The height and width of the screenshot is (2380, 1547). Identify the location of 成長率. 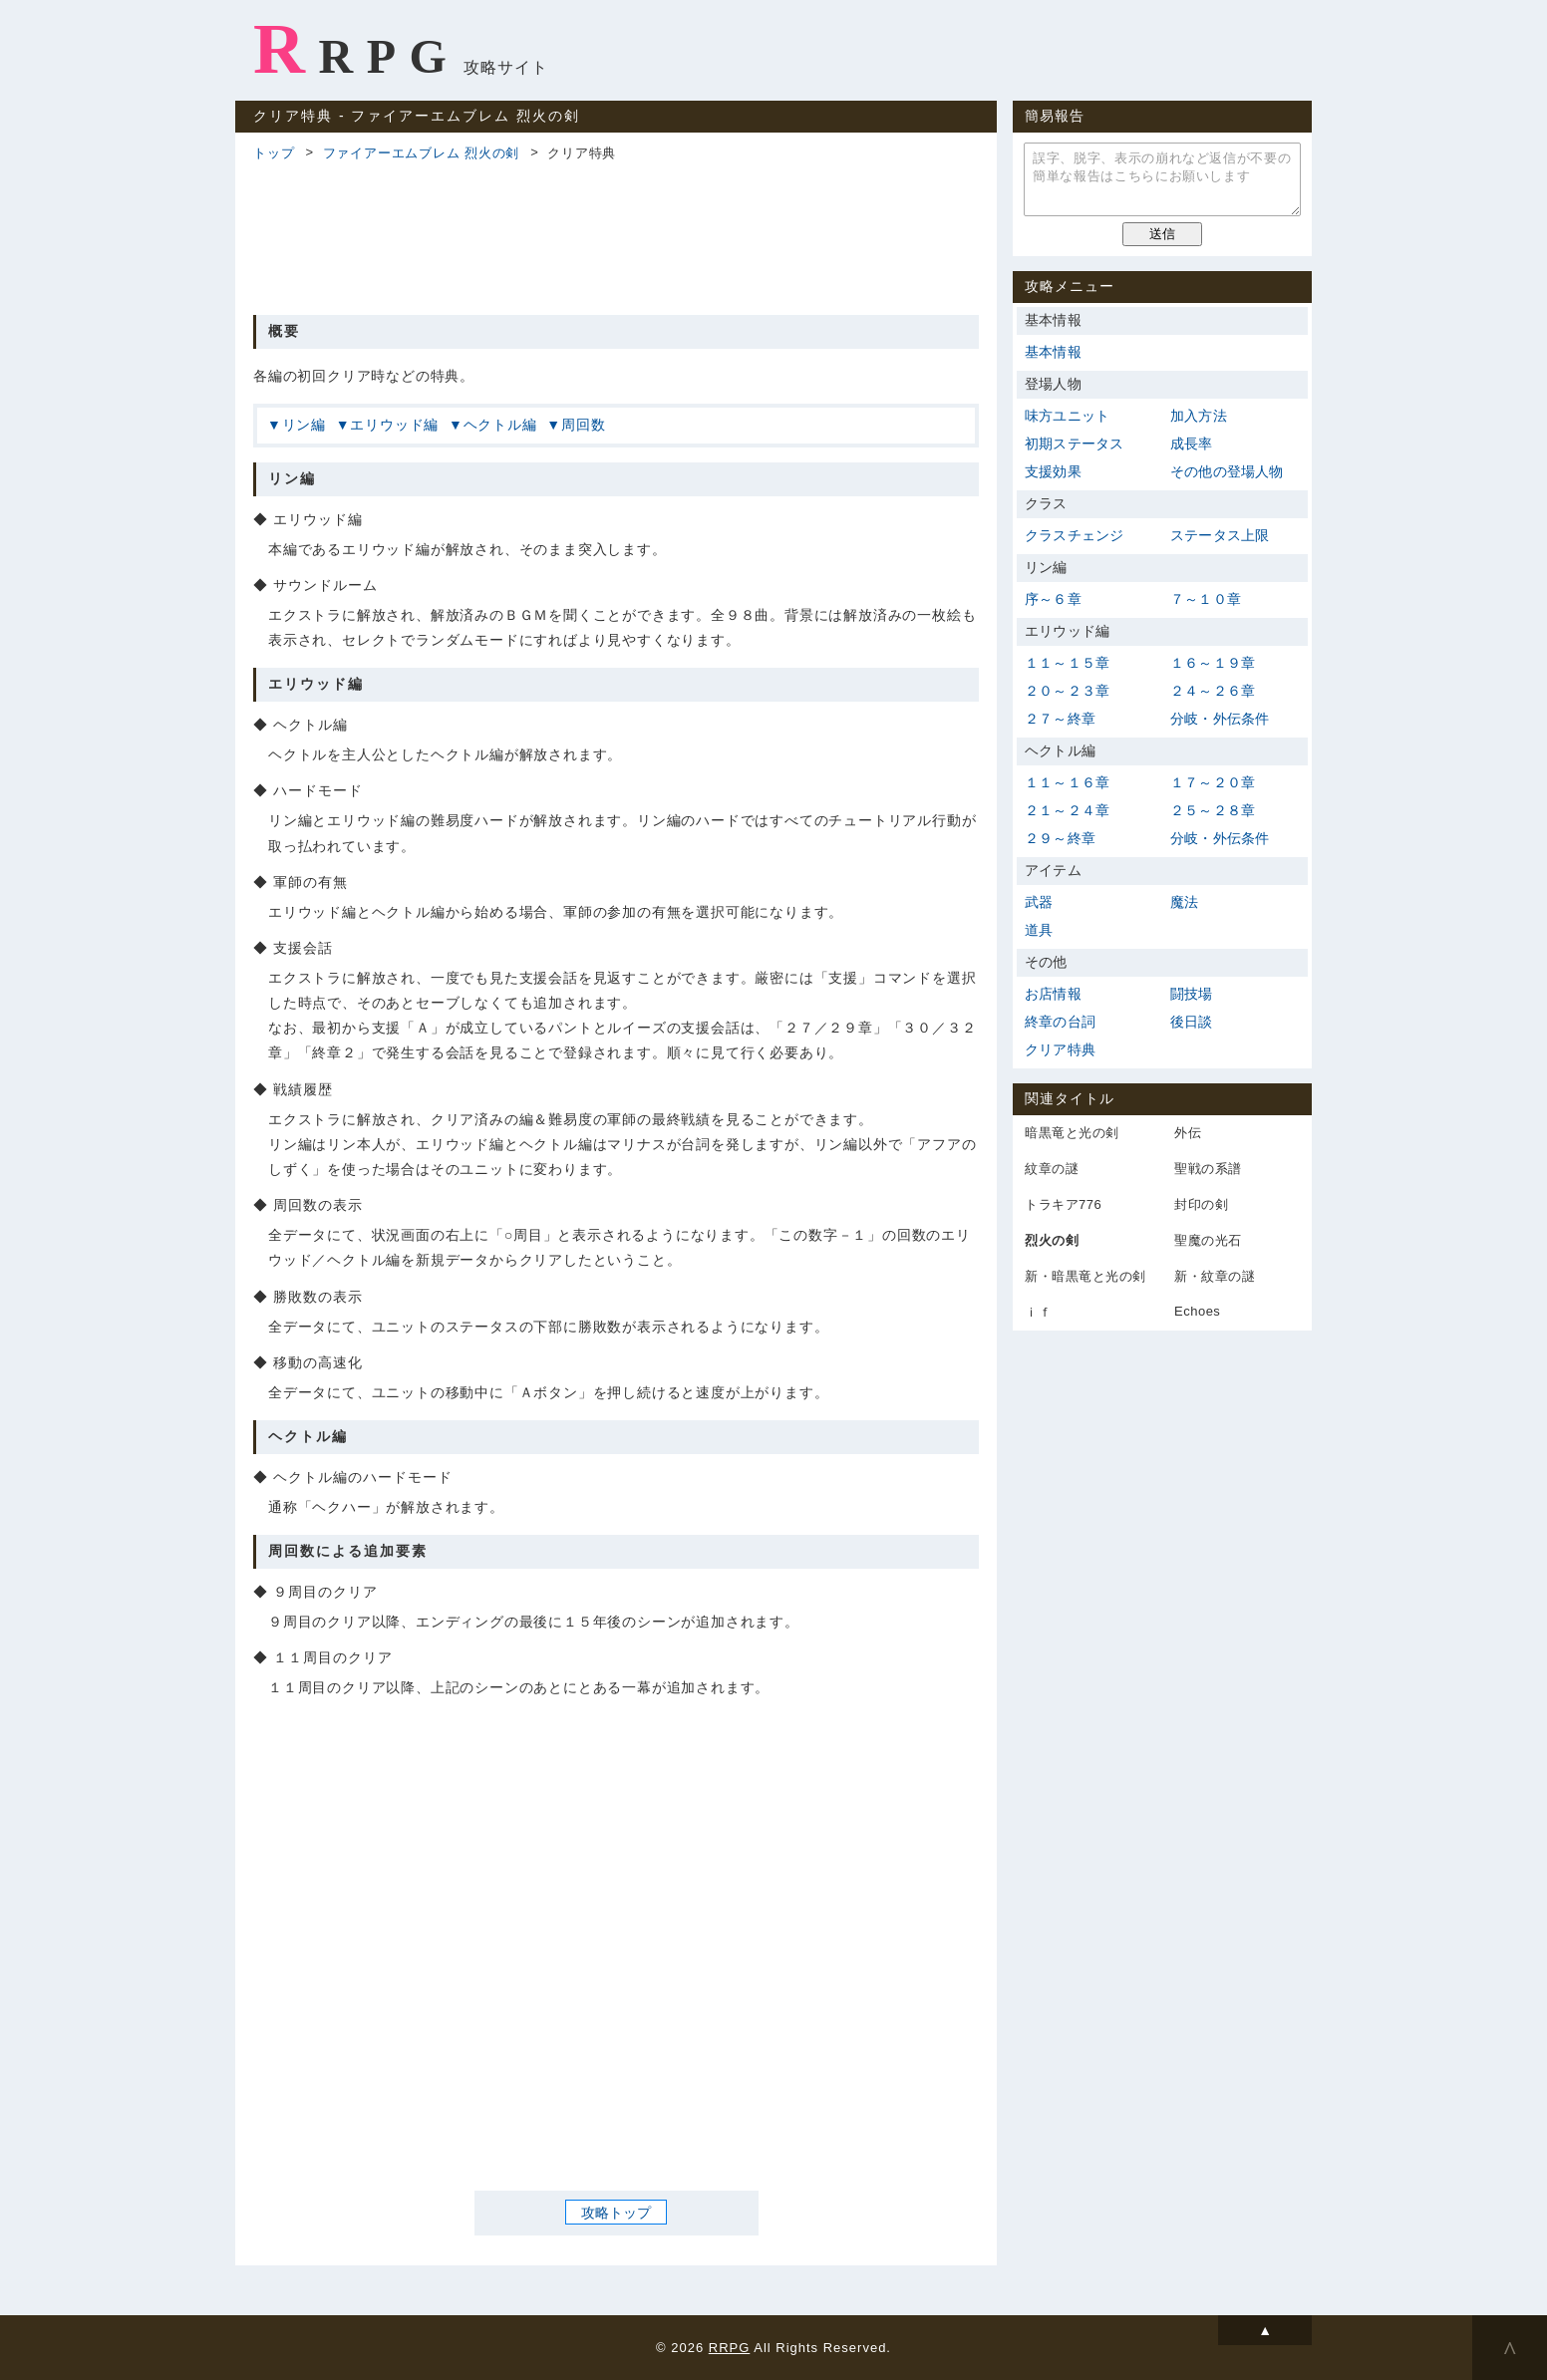
(1191, 443).